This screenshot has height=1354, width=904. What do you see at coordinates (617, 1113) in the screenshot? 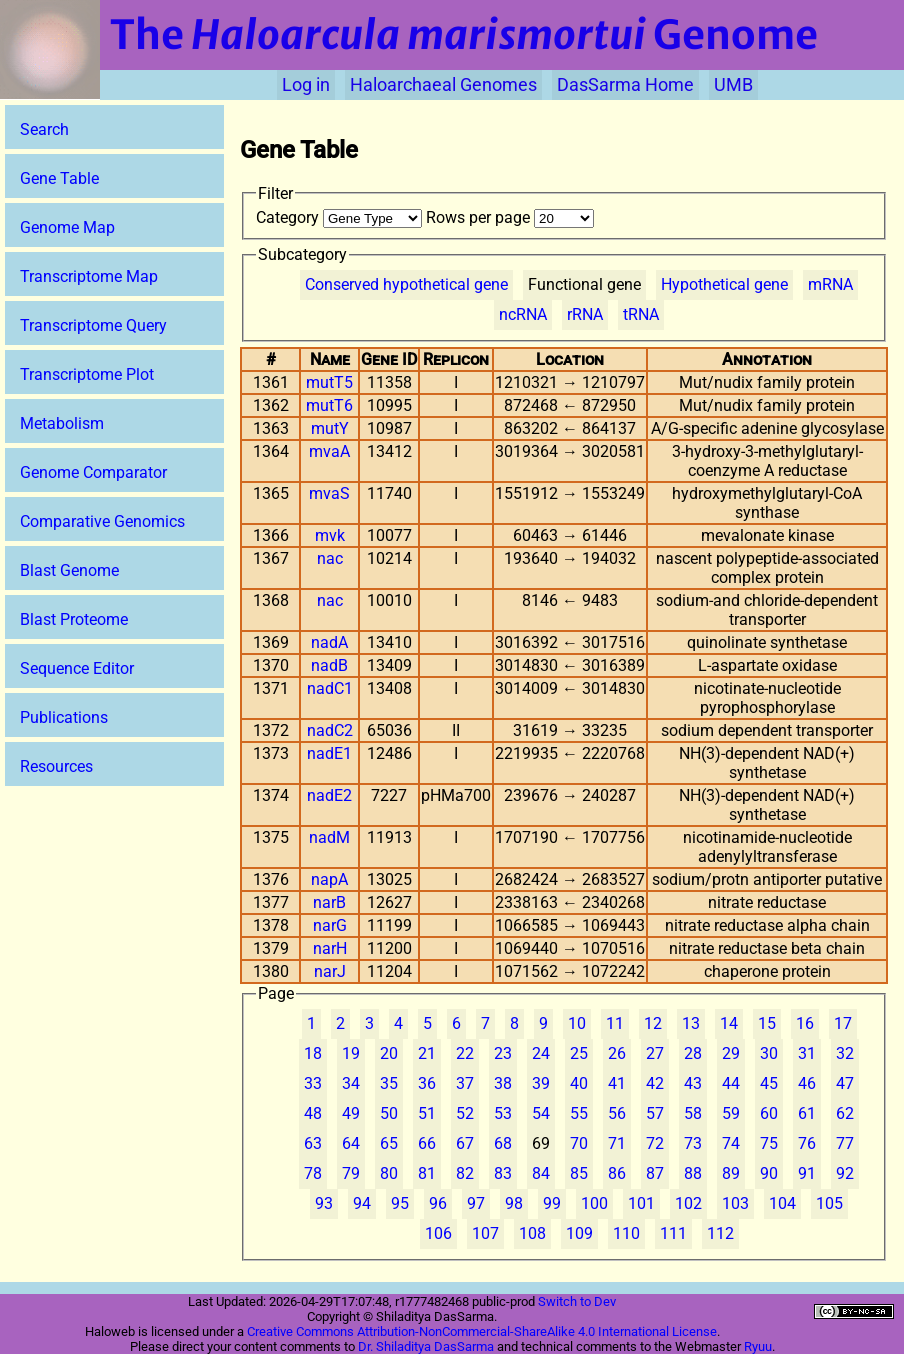
I see `56` at bounding box center [617, 1113].